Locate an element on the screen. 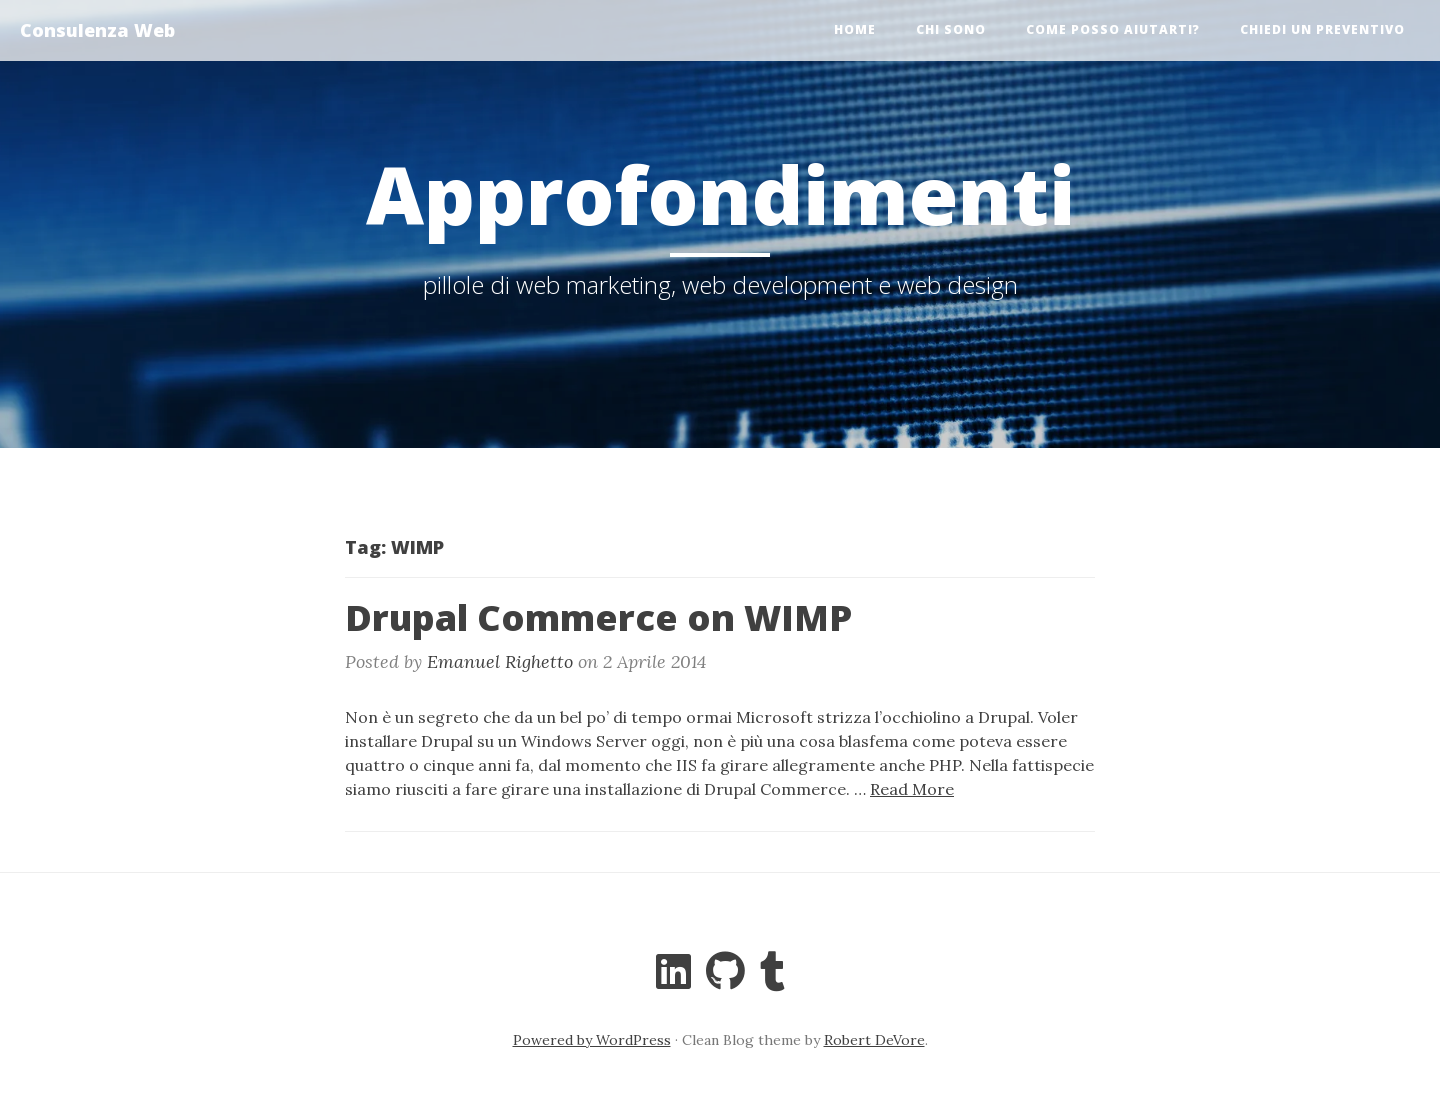 The image size is (1440, 1116). Come posso aiutarti? is located at coordinates (1113, 29).